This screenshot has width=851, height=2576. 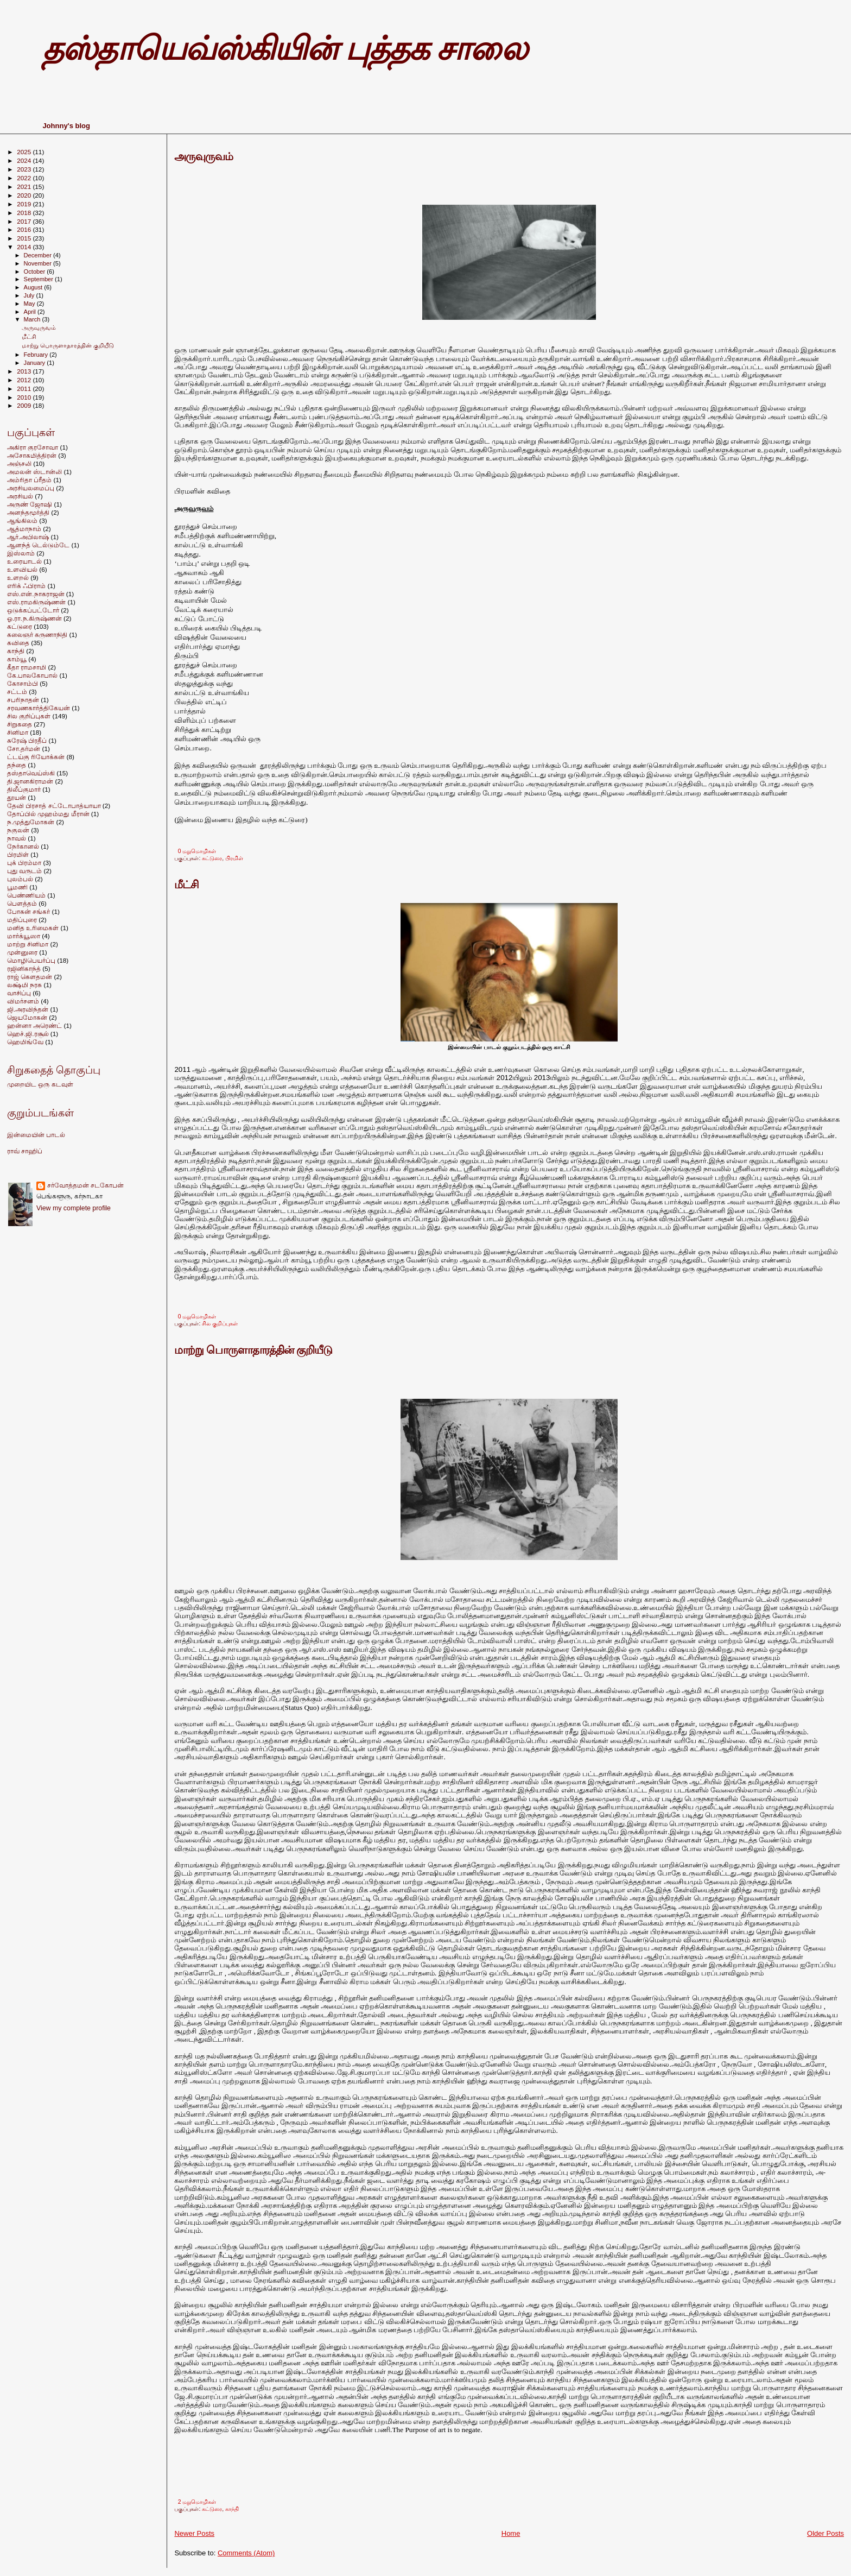 What do you see at coordinates (23, 1001) in the screenshot?
I see `விமர்சனம்` at bounding box center [23, 1001].